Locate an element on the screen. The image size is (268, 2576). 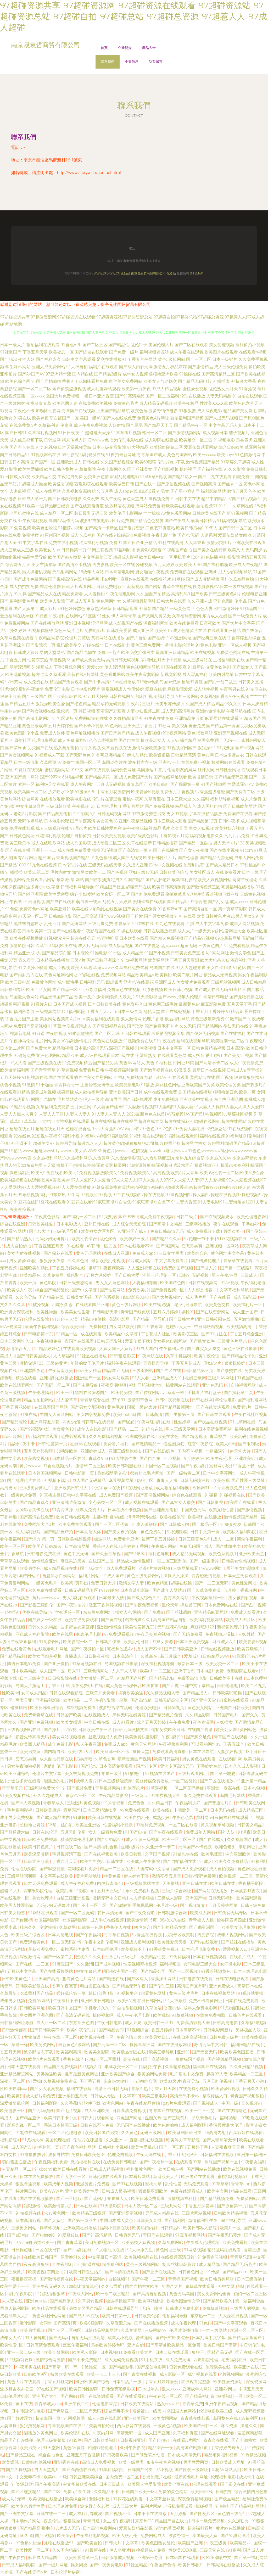
宁波性爱一区 is located at coordinates (94, 2367).